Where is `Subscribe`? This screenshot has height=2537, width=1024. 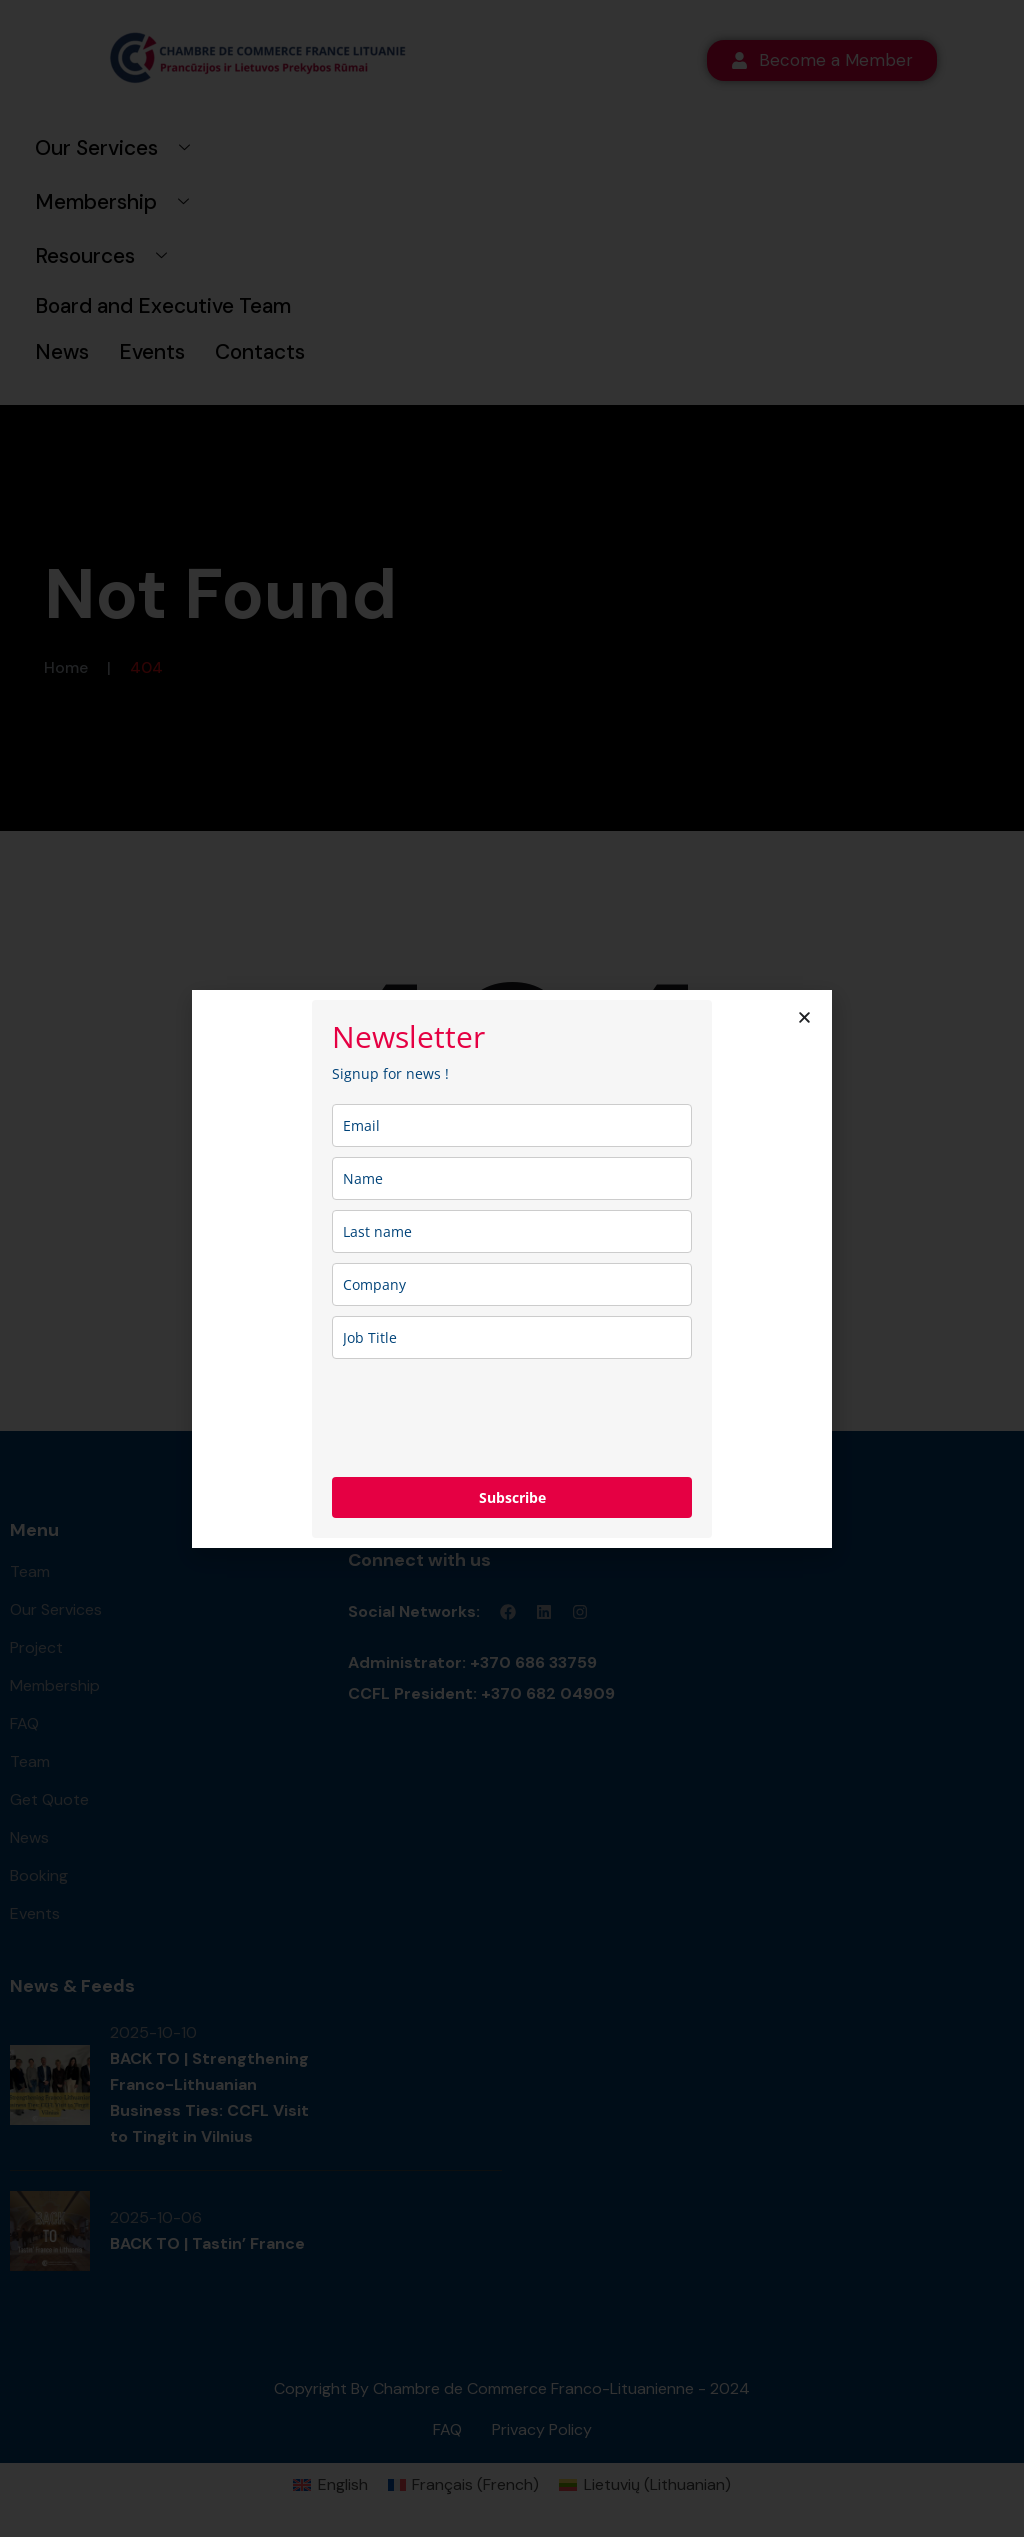
Subscribe is located at coordinates (512, 1497).